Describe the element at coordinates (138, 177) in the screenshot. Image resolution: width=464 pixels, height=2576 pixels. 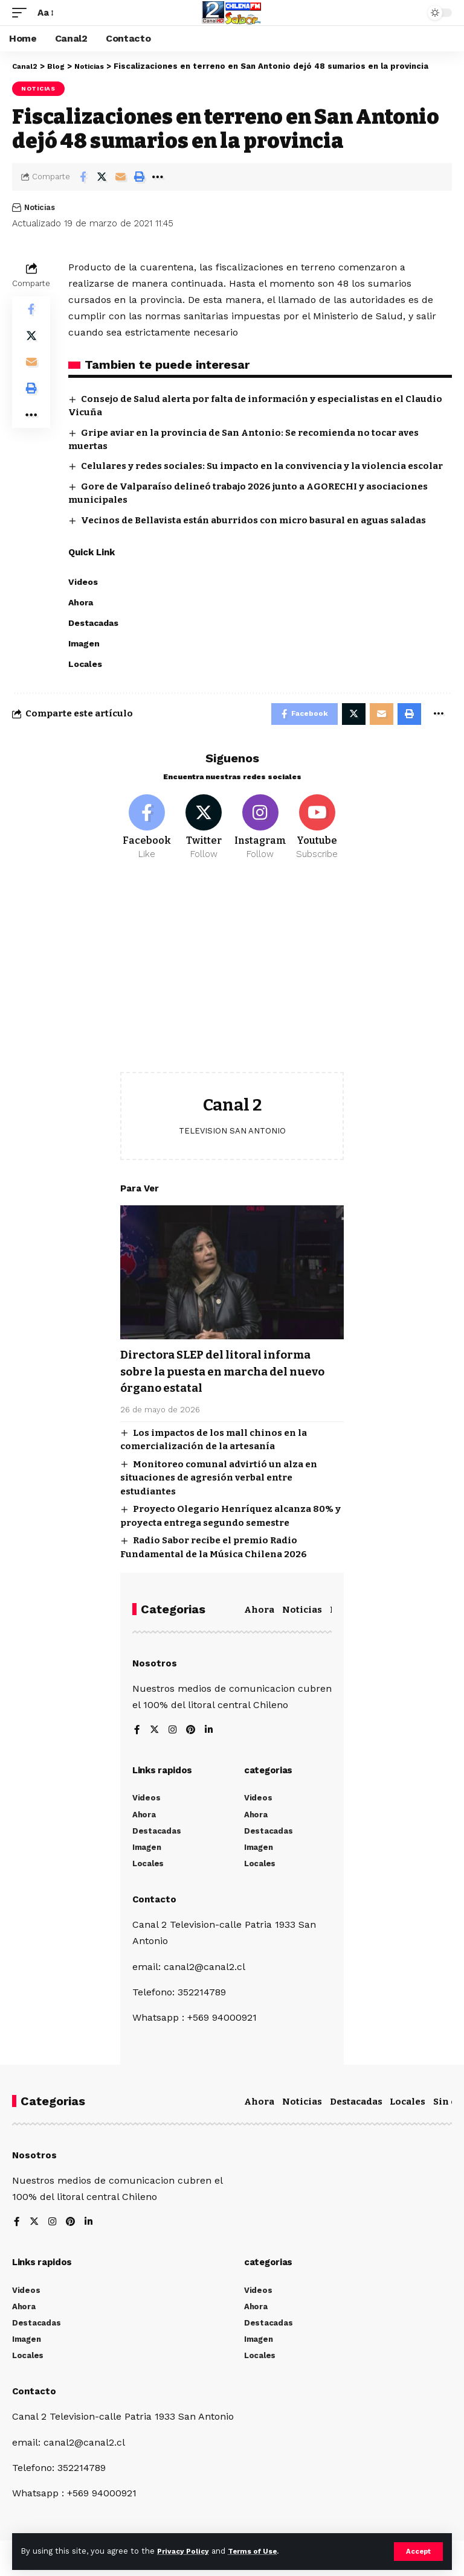
I see `[Print]` at that location.